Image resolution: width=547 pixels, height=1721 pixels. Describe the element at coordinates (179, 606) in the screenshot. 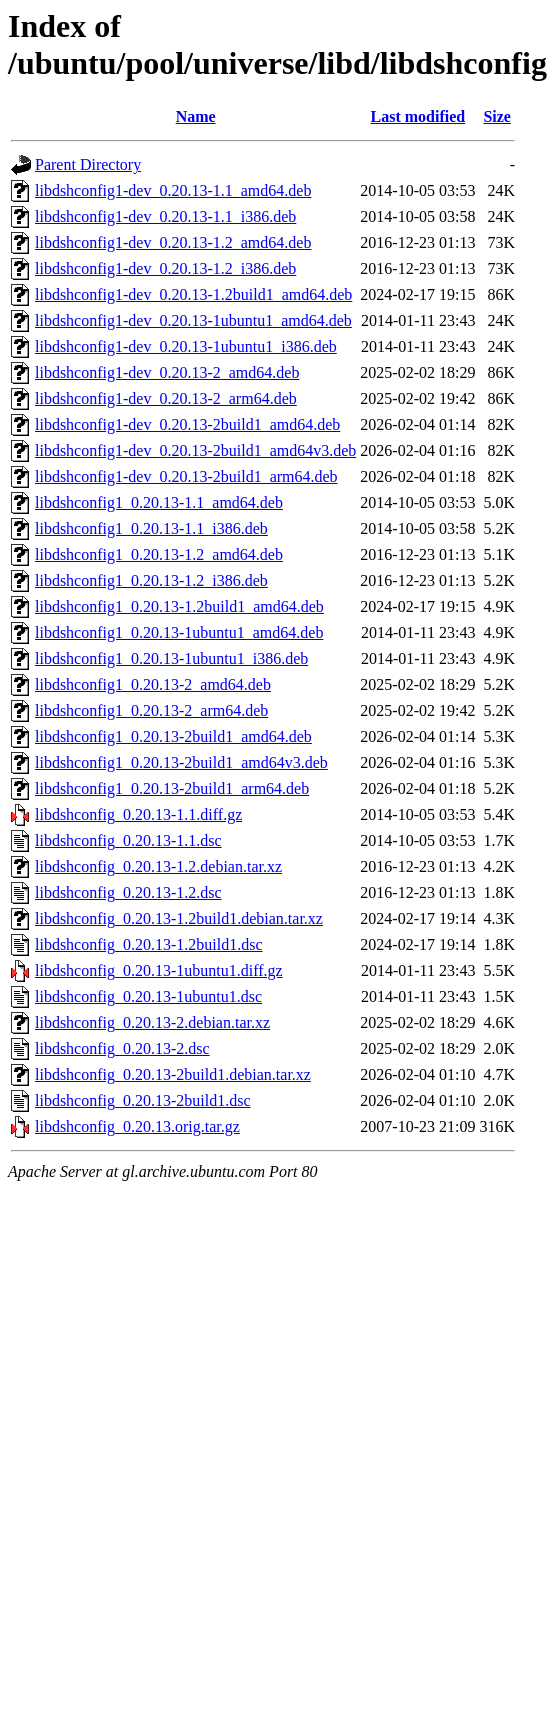

I see `libdshconfig1_0.20.13-1.2build1_amd64.deb` at that location.